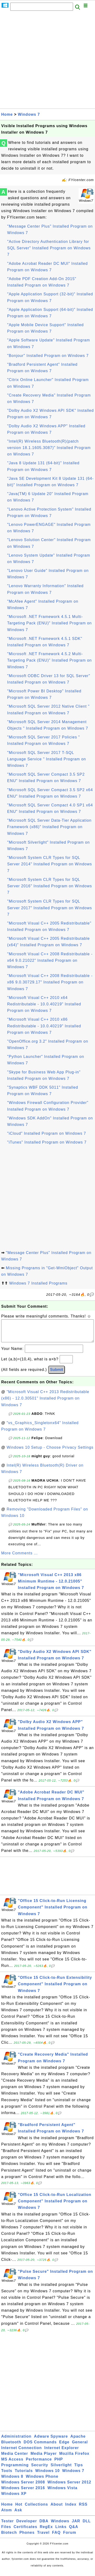  Describe the element at coordinates (49, 864) in the screenshot. I see `"Microsoft System CLR Types for SQL Server 2014" Installed Program on Windows 7` at that location.